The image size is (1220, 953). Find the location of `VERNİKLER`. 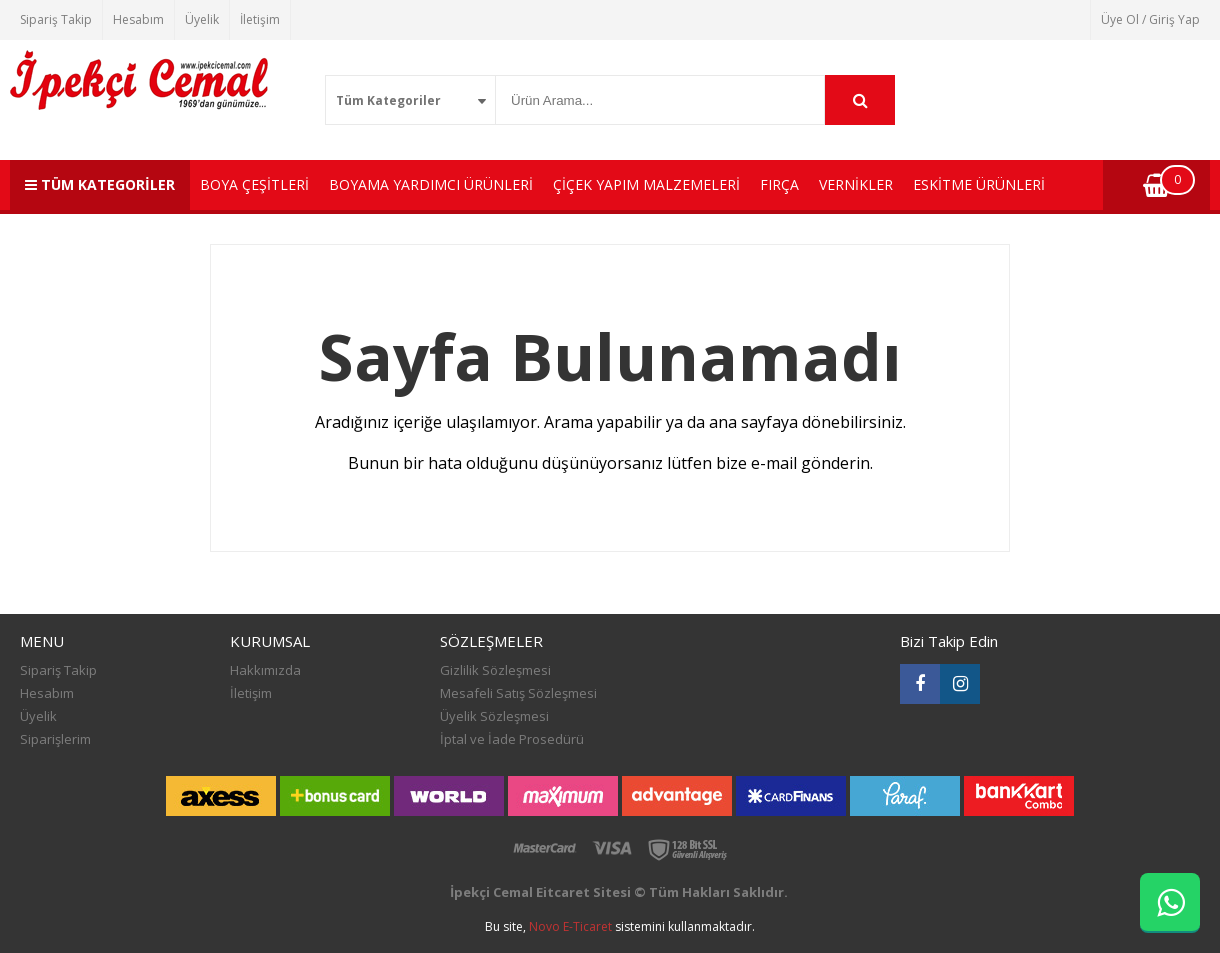

VERNİKLER is located at coordinates (856, 184).